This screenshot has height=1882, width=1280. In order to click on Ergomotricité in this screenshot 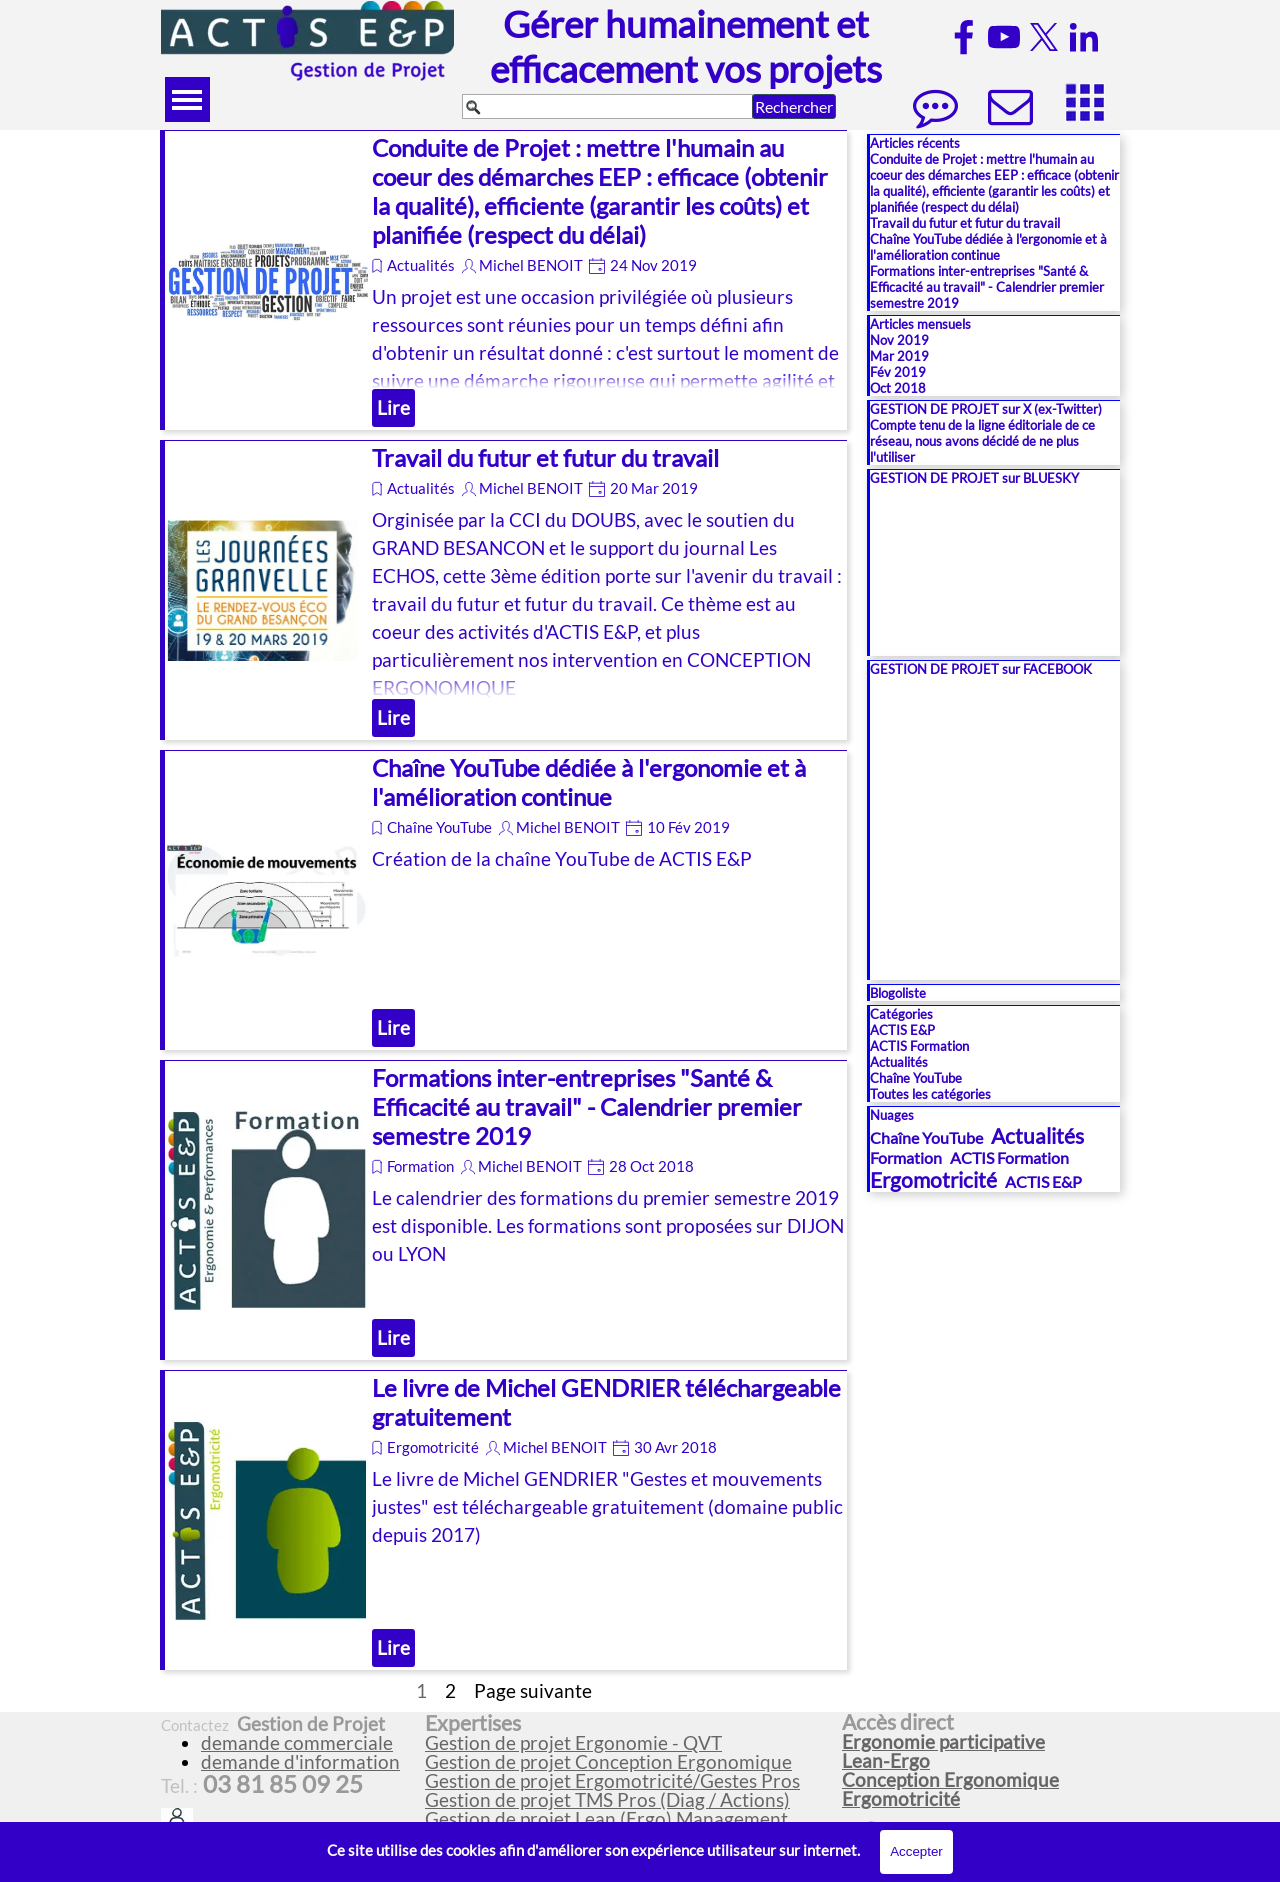, I will do `click(433, 1447)`.